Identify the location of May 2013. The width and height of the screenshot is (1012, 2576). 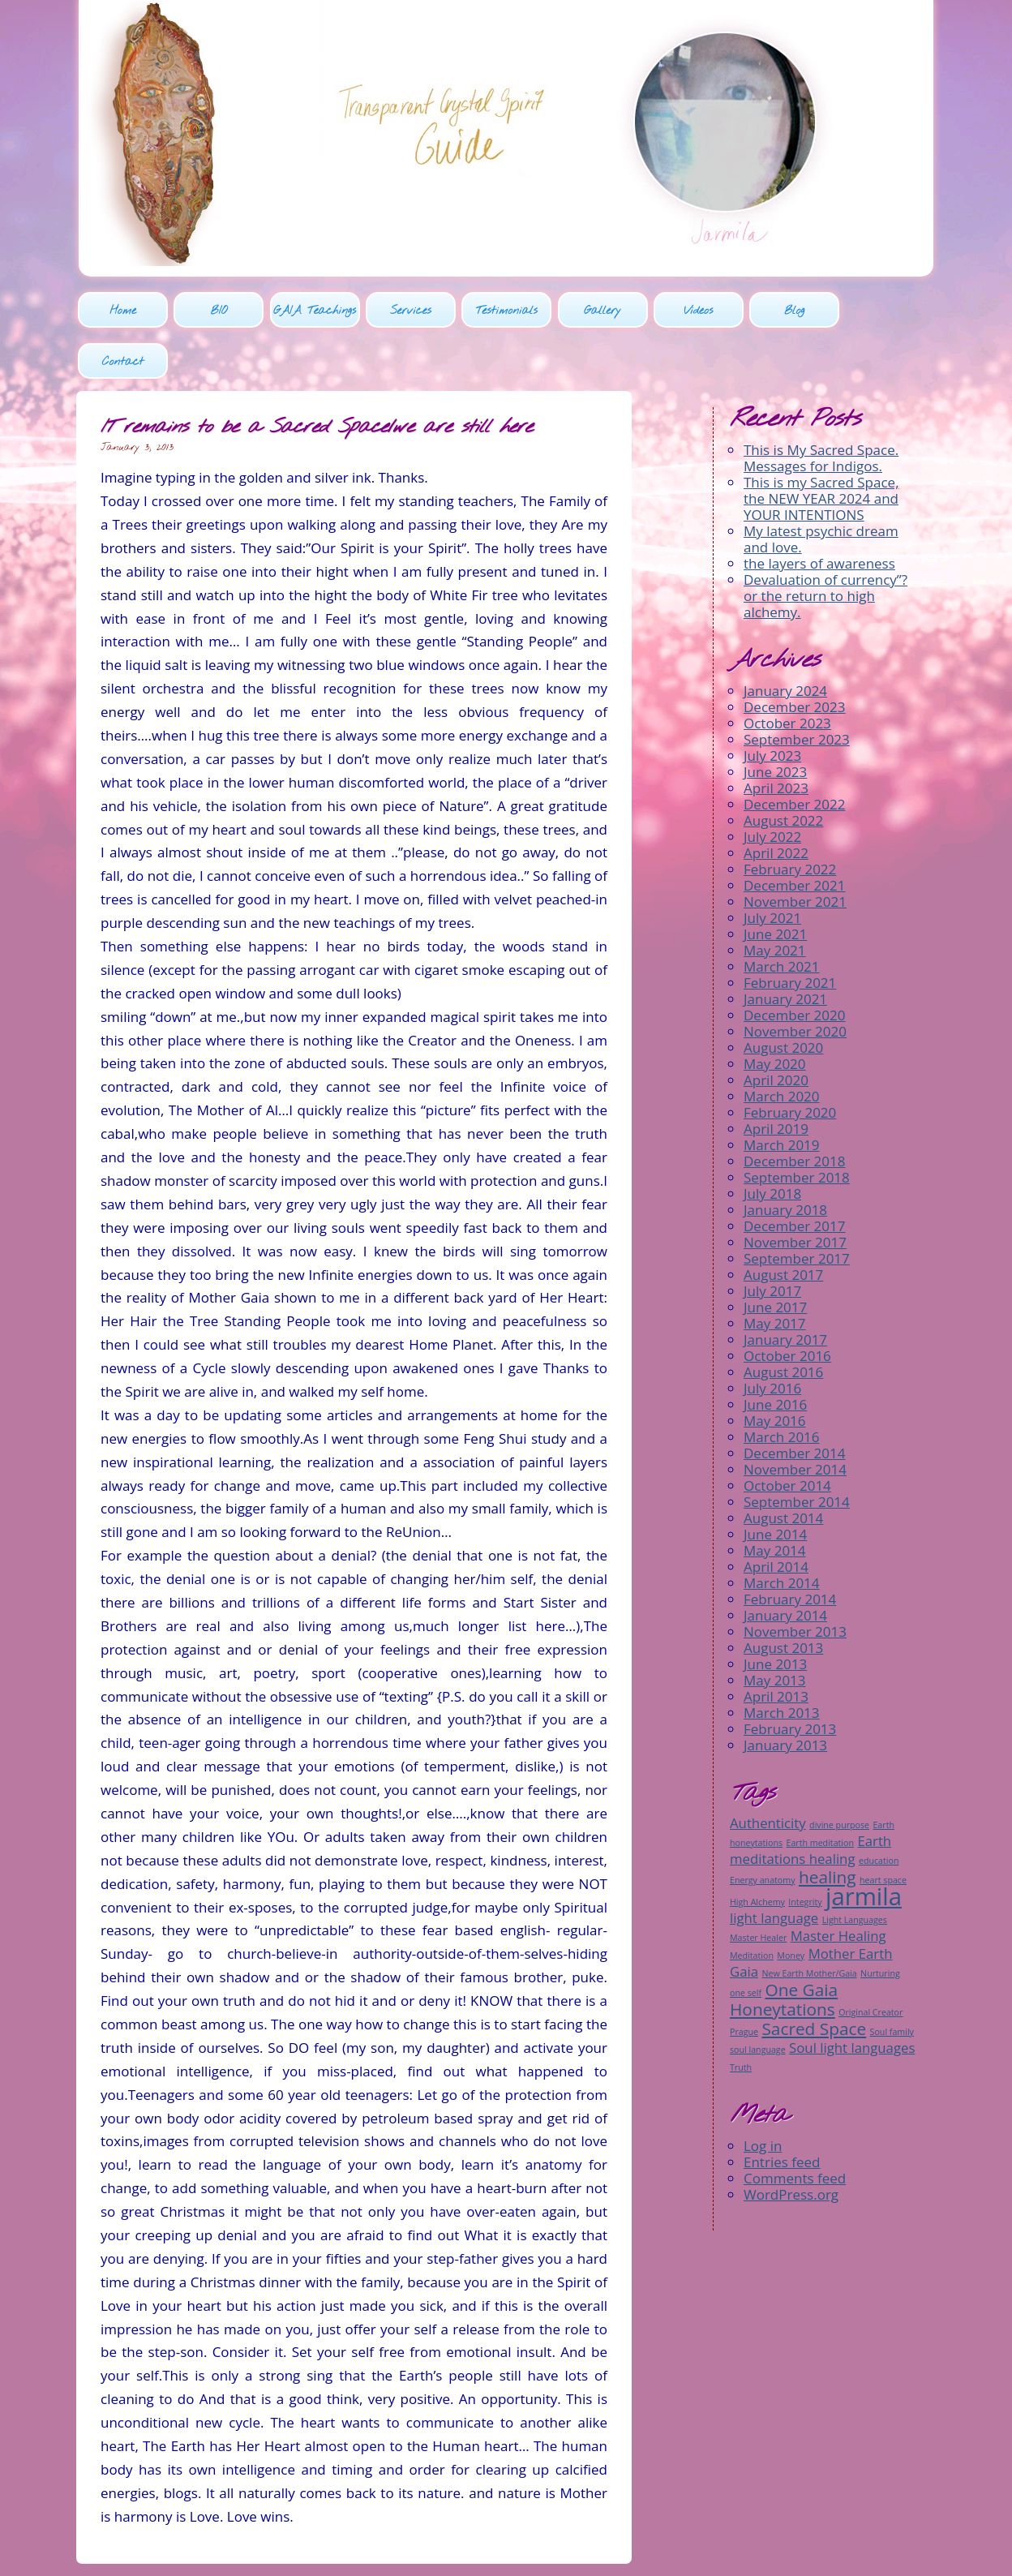
(775, 1630).